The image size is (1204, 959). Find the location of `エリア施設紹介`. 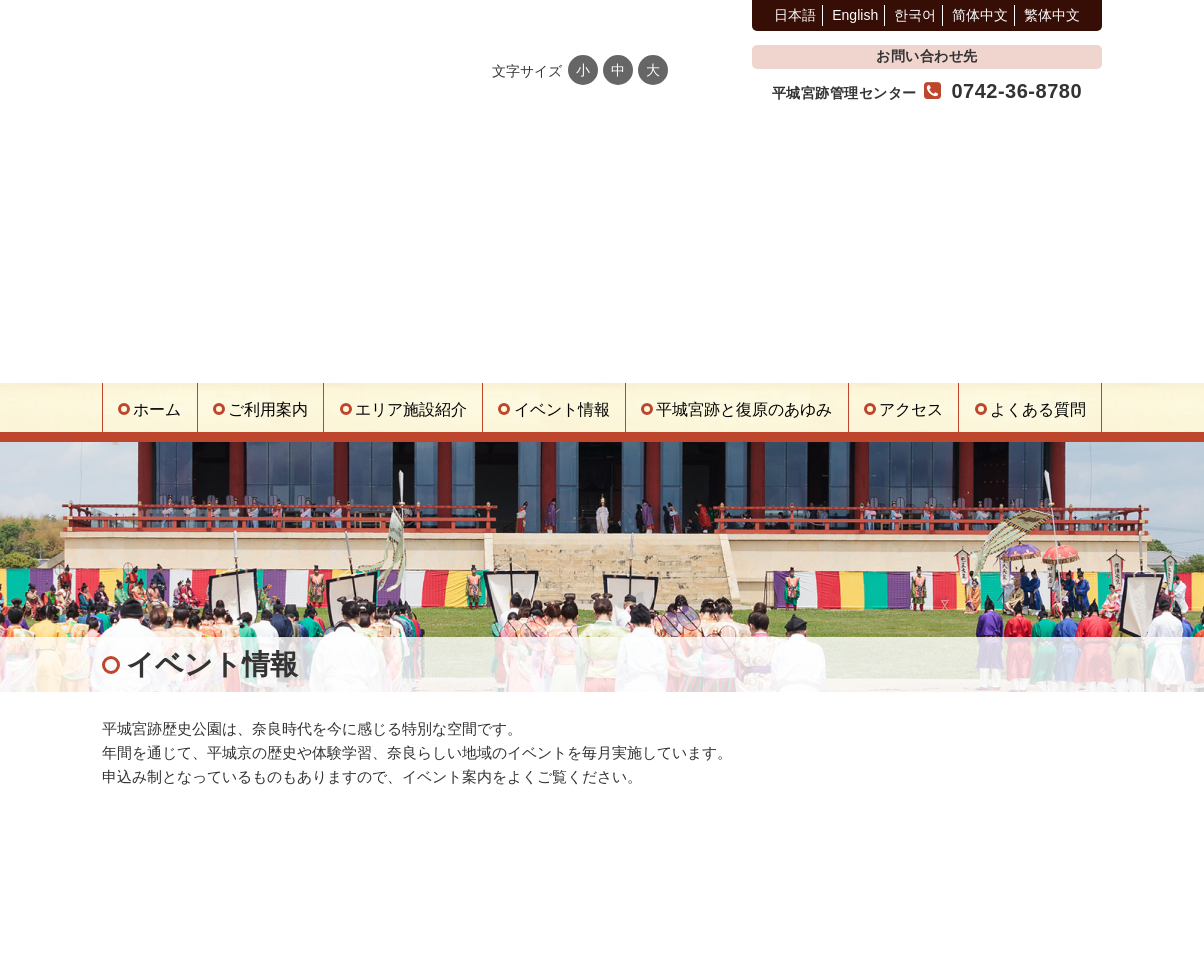

エリア施設紹介 is located at coordinates (411, 409).